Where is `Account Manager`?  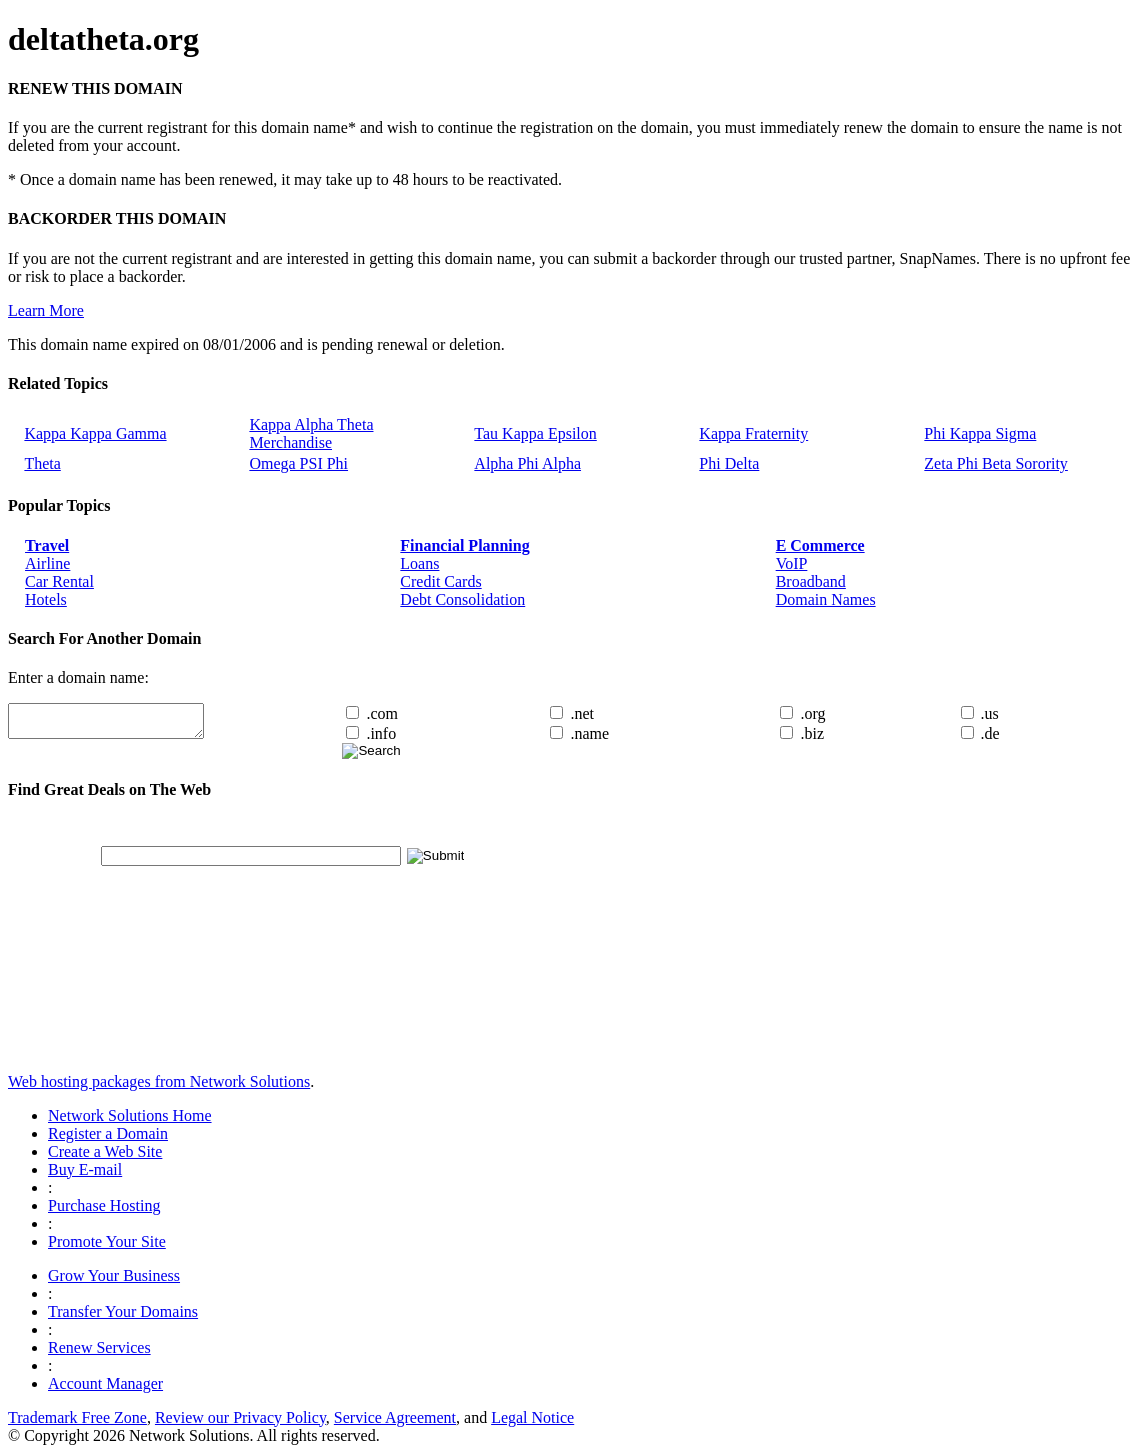
Account Manager is located at coordinates (105, 1383).